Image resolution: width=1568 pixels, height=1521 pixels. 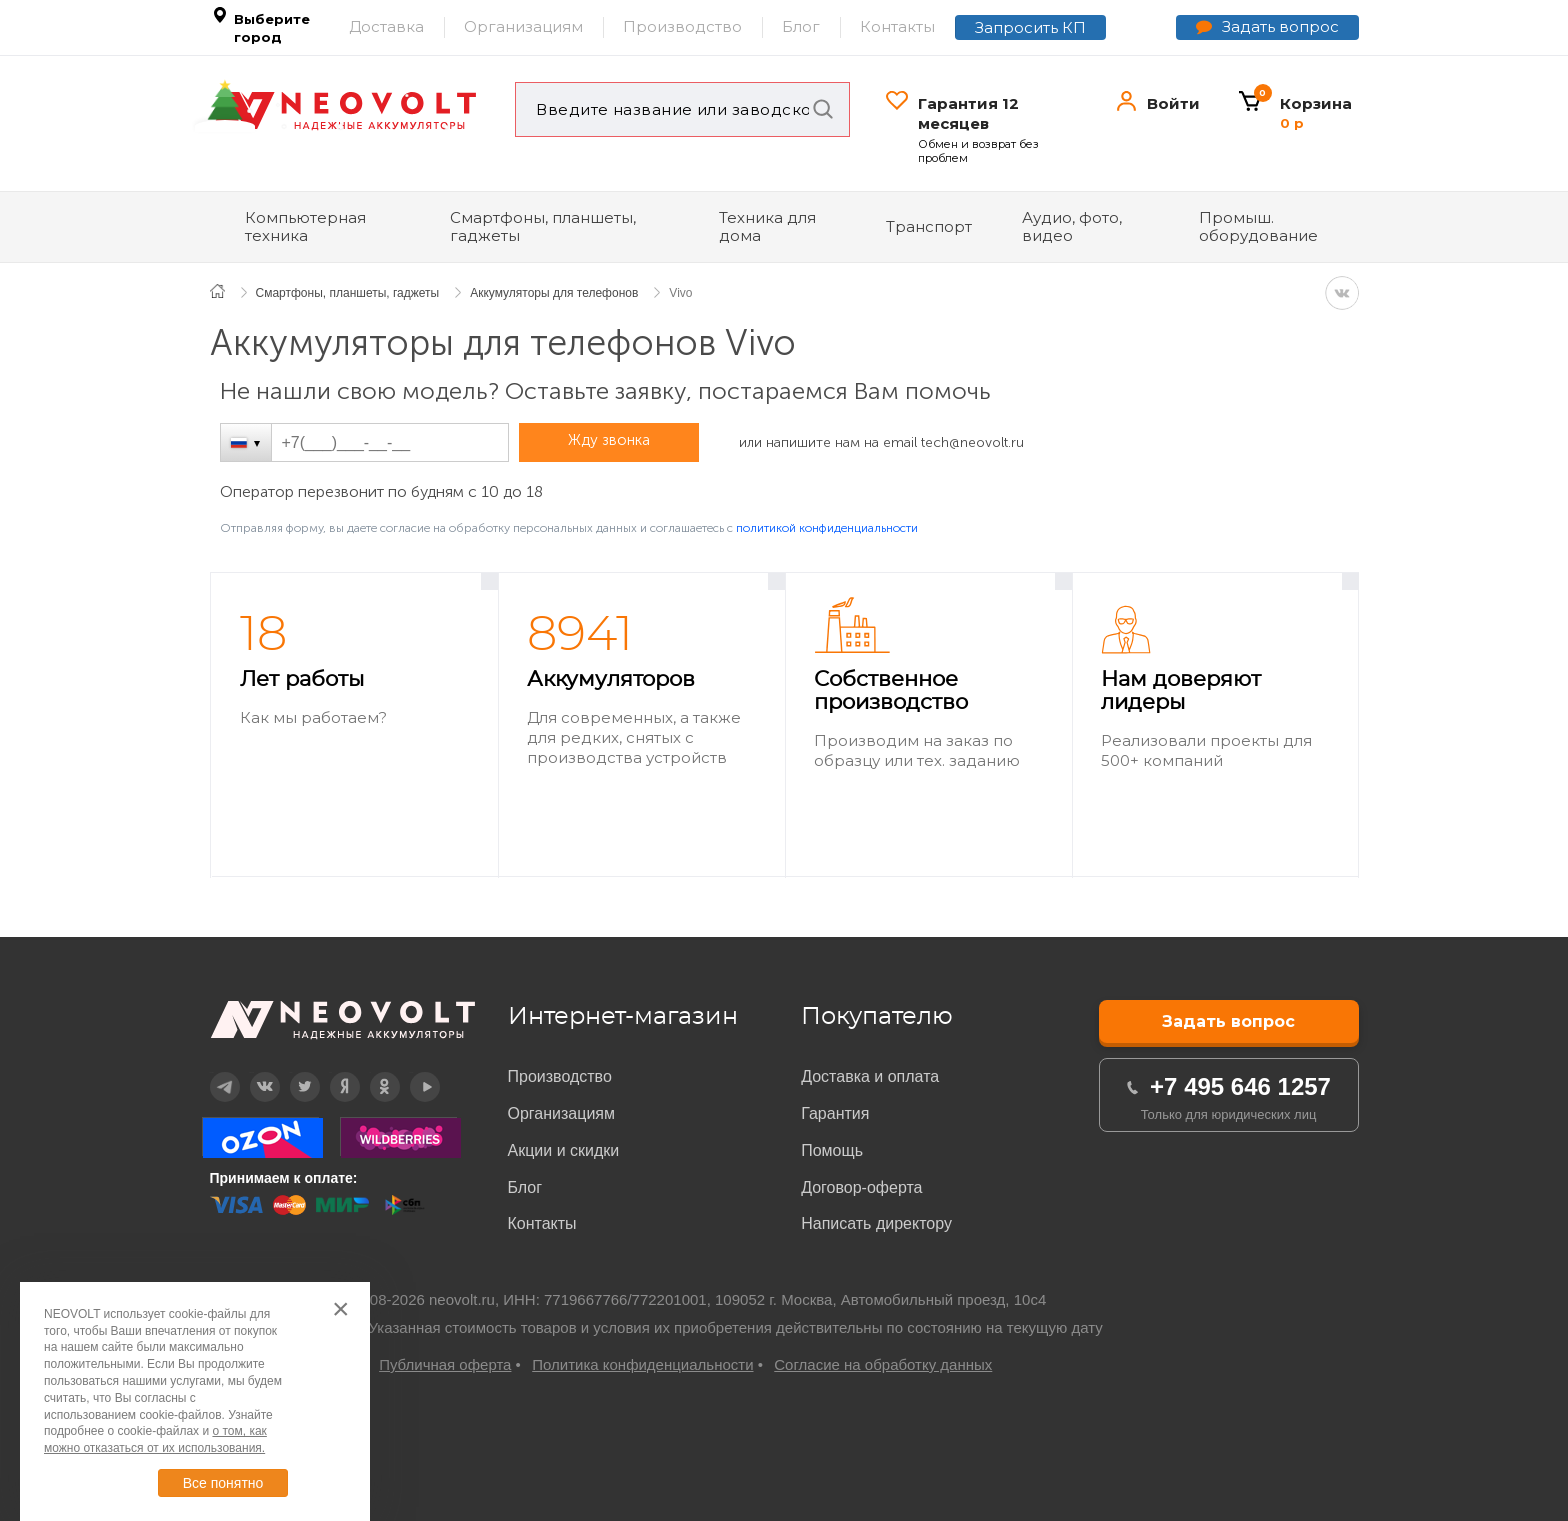 I want to click on Организациям, so click(x=523, y=26).